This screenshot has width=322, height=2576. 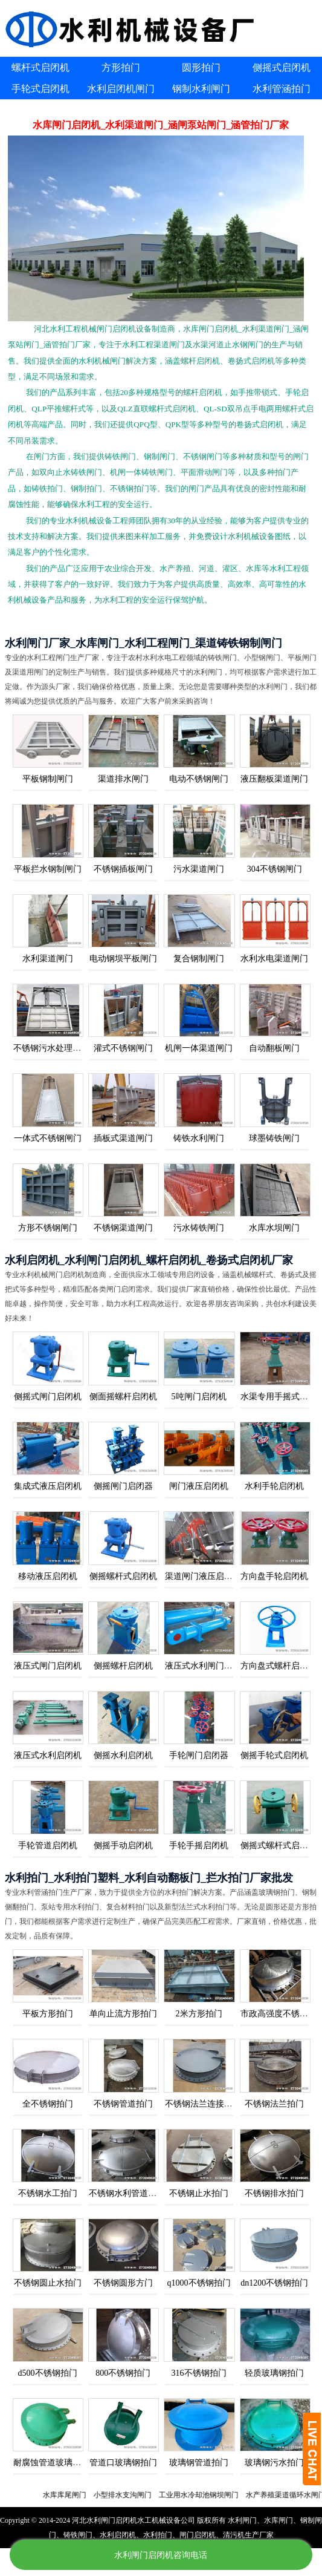 What do you see at coordinates (199, 1048) in the screenshot?
I see `机闸一体渠道闸门` at bounding box center [199, 1048].